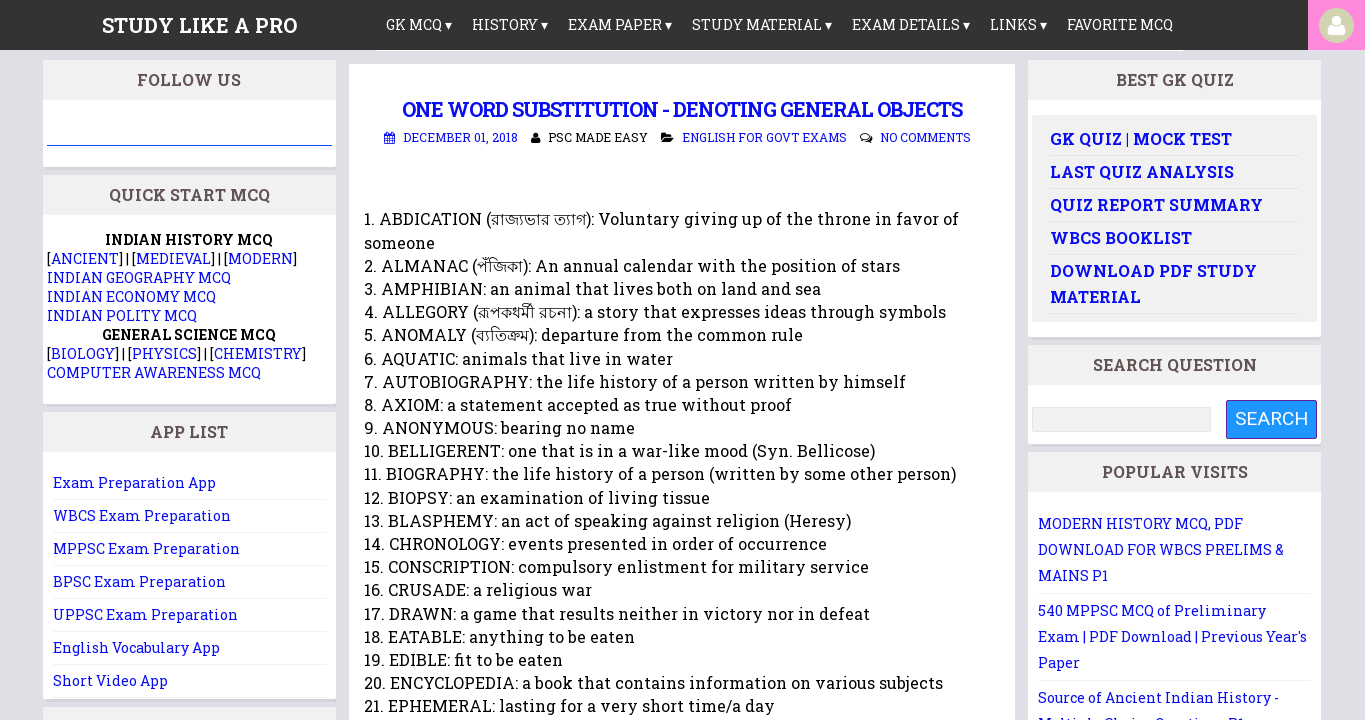 The width and height of the screenshot is (1365, 720). What do you see at coordinates (1018, 24) in the screenshot?
I see `links ▾` at bounding box center [1018, 24].